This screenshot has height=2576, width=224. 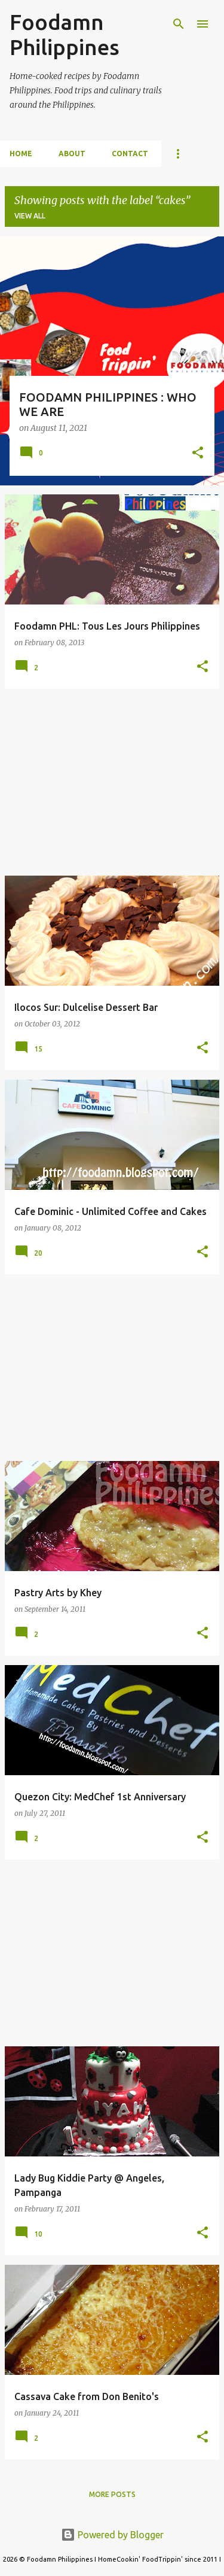 What do you see at coordinates (21, 153) in the screenshot?
I see `Home` at bounding box center [21, 153].